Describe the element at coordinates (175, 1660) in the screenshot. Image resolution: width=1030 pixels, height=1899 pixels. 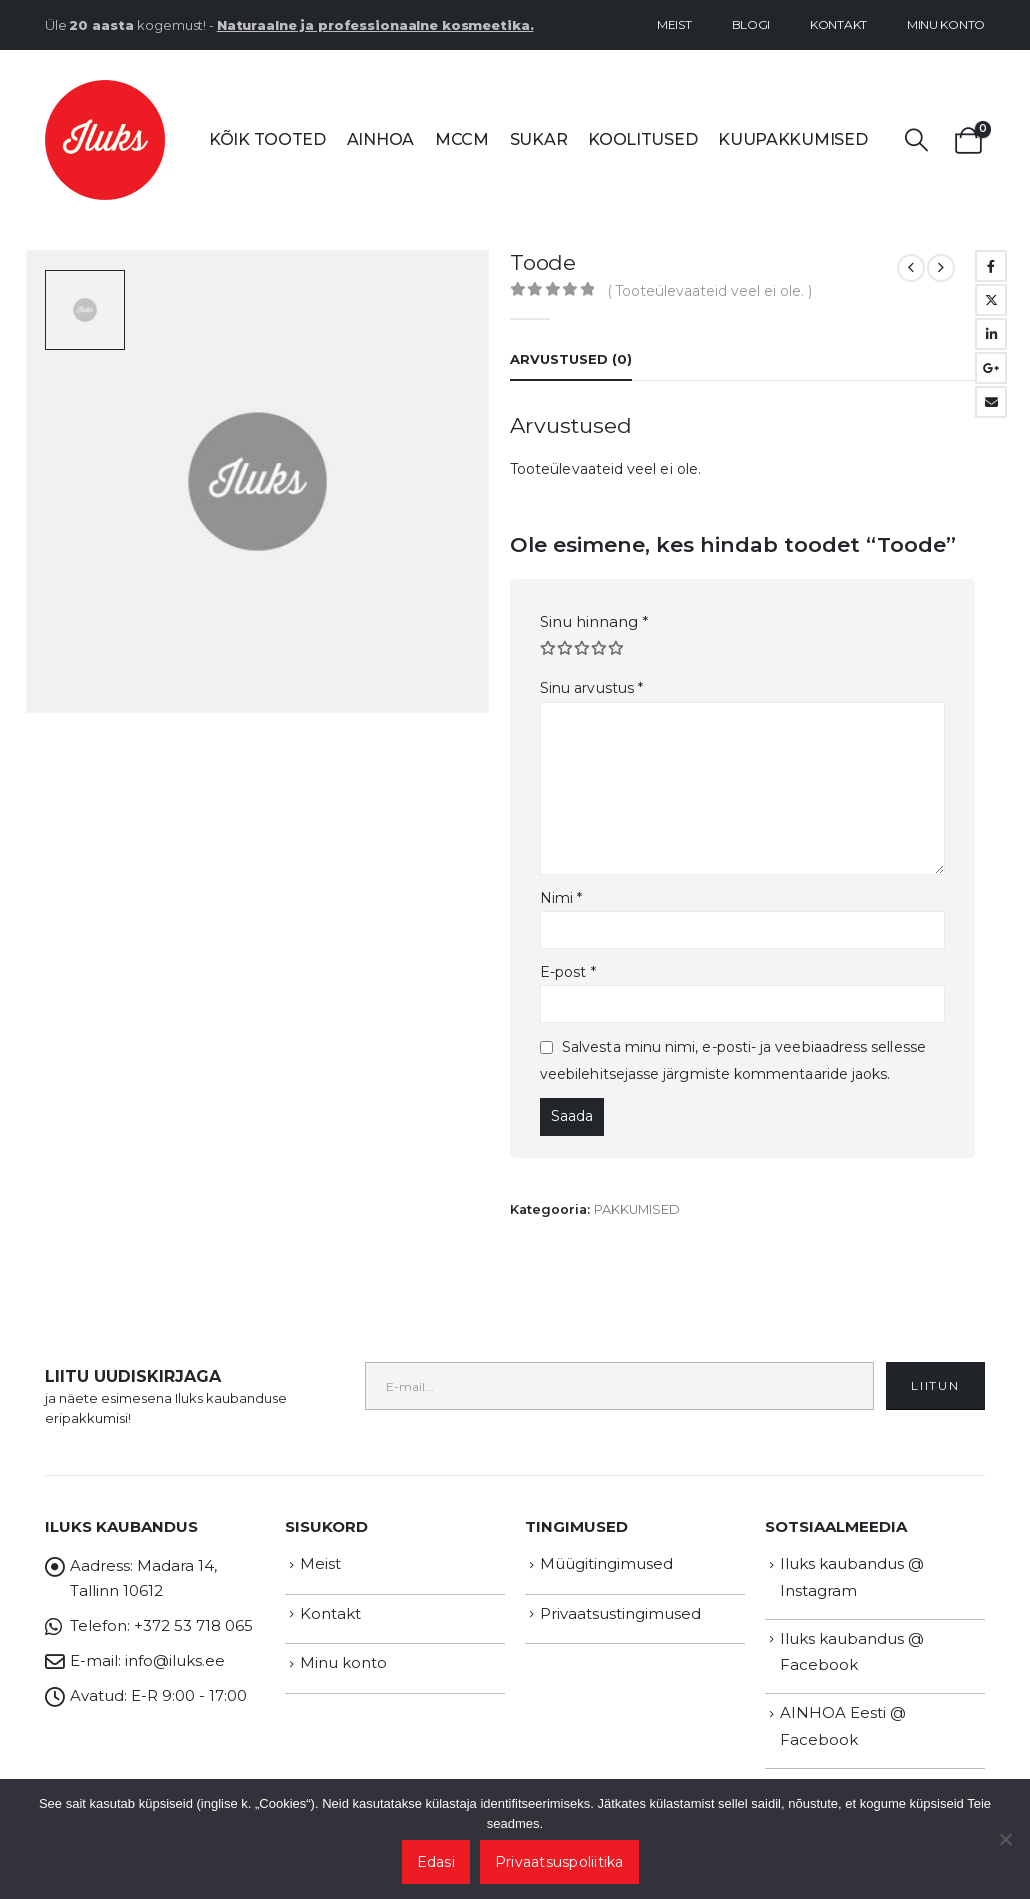
I see `info@iluks.ee` at that location.